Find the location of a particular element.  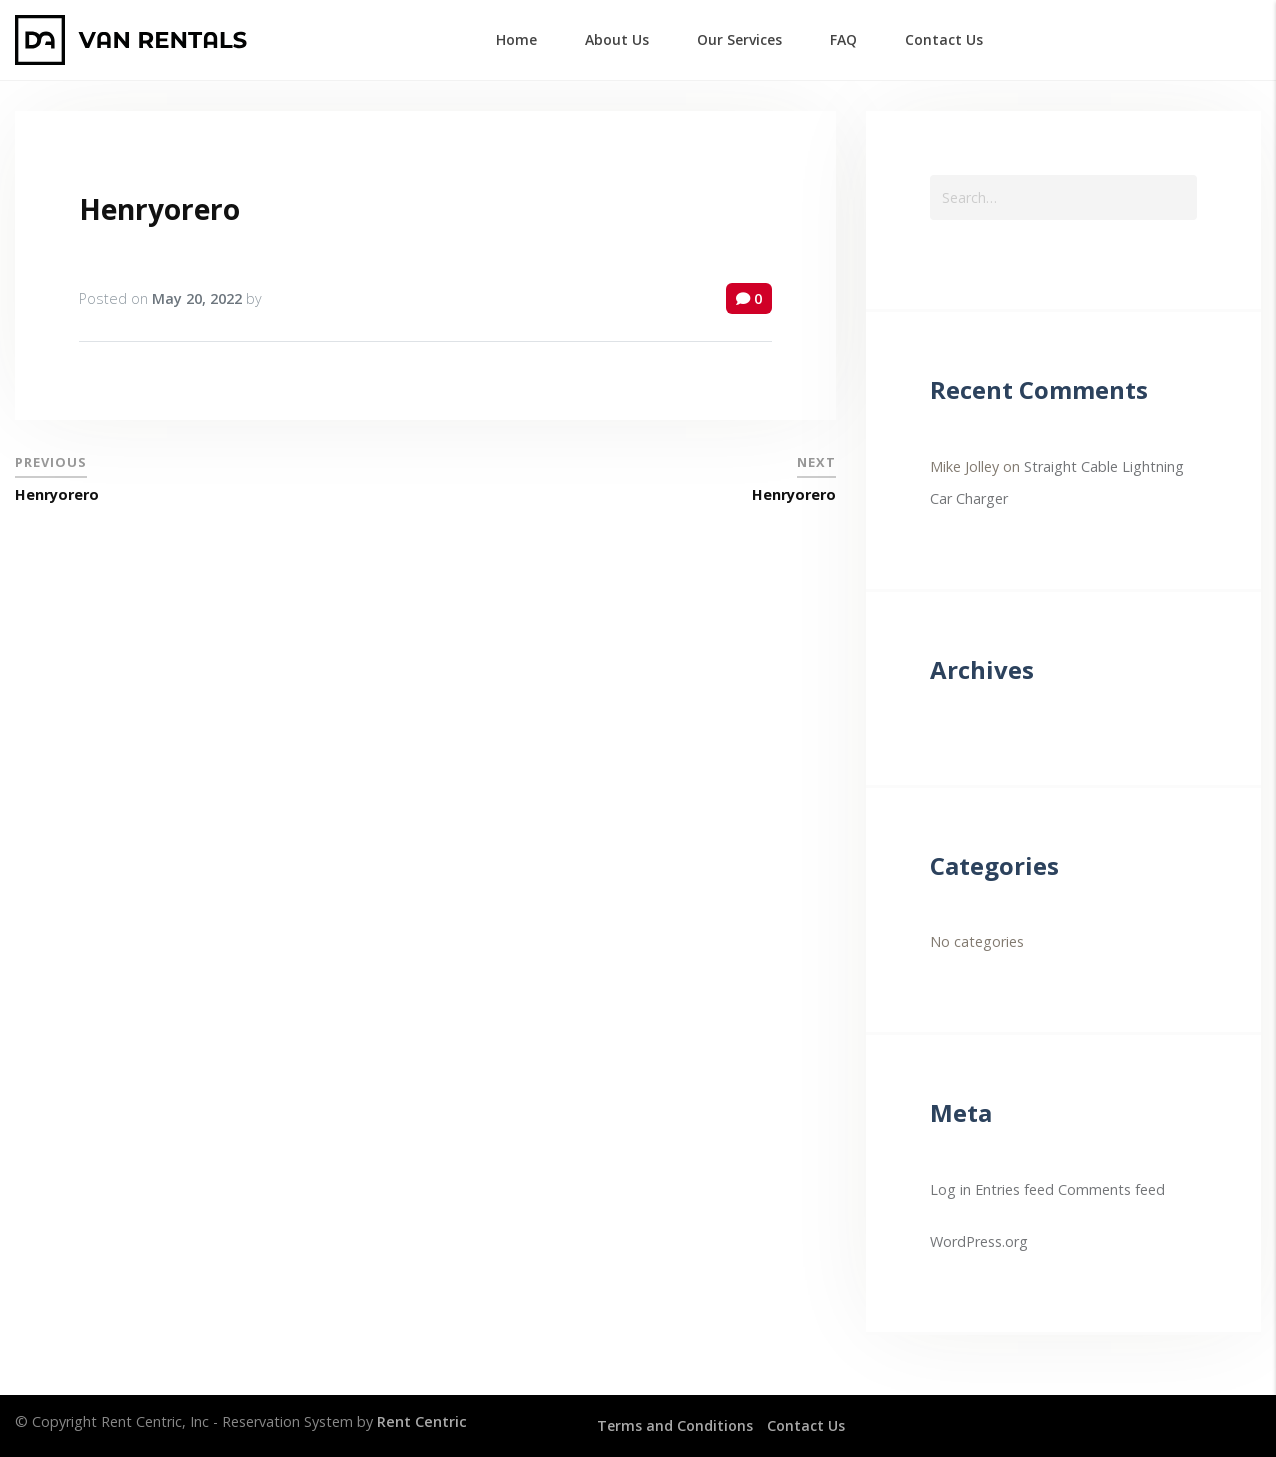

Rent Centric is located at coordinates (422, 1421).